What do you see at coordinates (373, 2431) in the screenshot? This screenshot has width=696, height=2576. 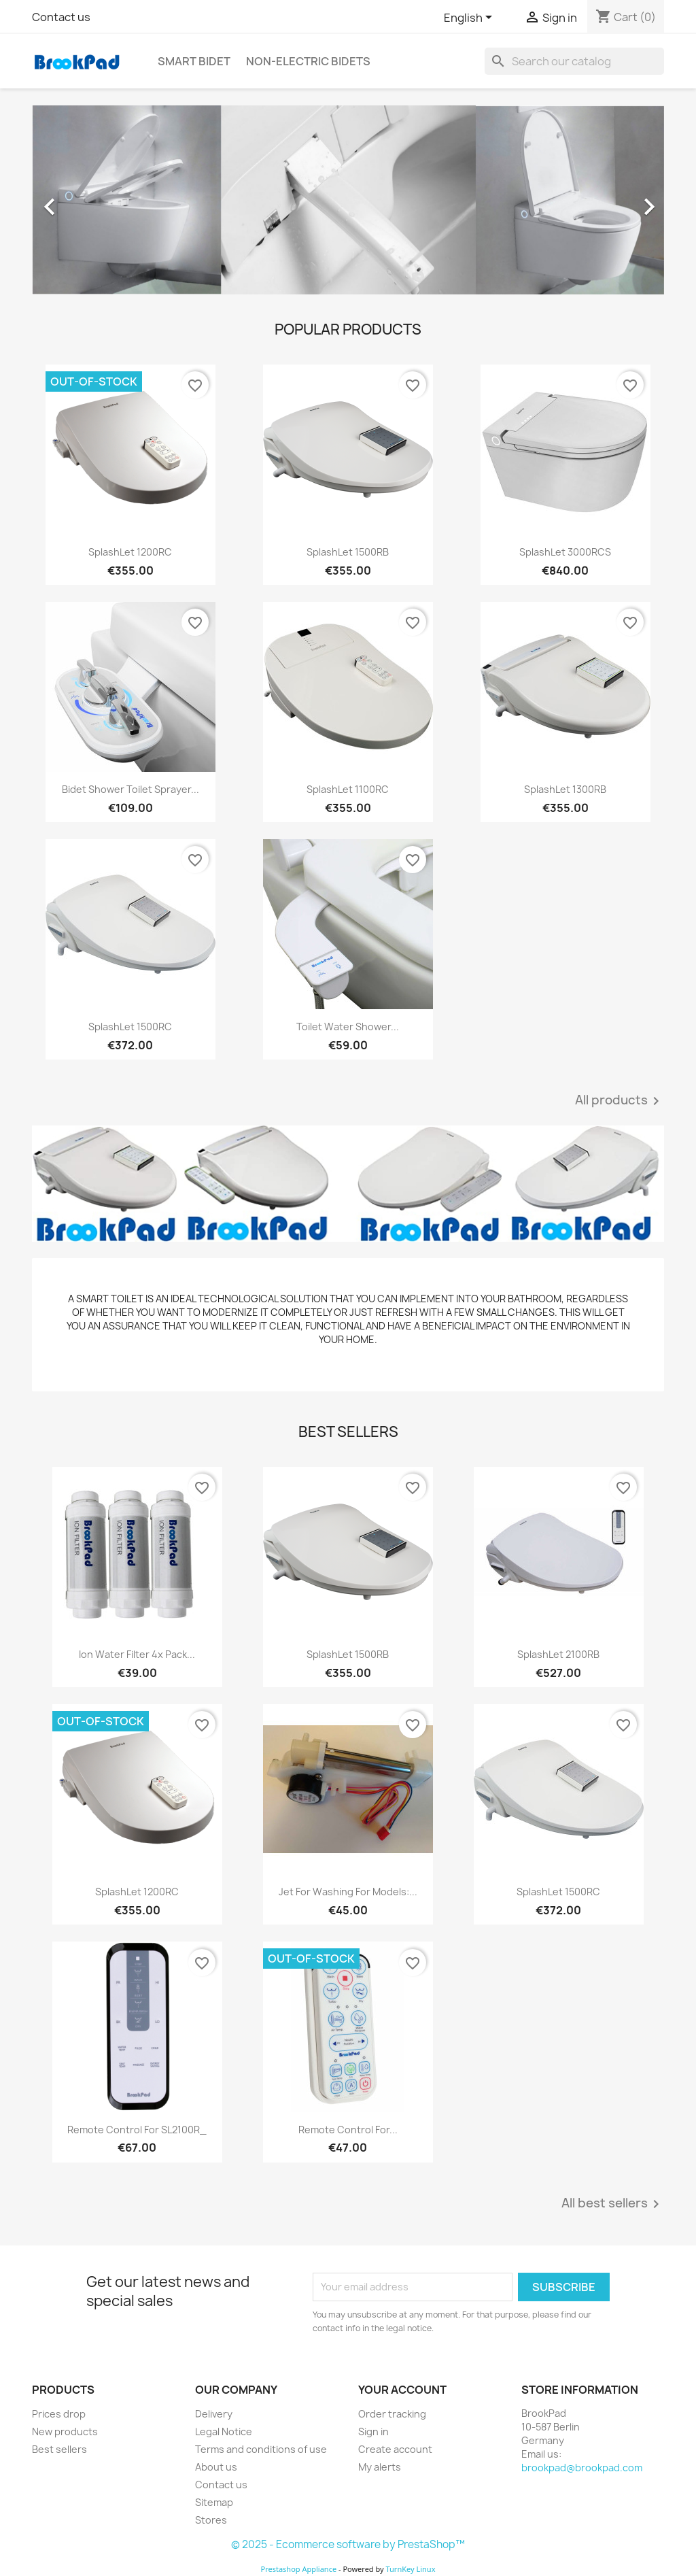 I see `Sign in` at bounding box center [373, 2431].